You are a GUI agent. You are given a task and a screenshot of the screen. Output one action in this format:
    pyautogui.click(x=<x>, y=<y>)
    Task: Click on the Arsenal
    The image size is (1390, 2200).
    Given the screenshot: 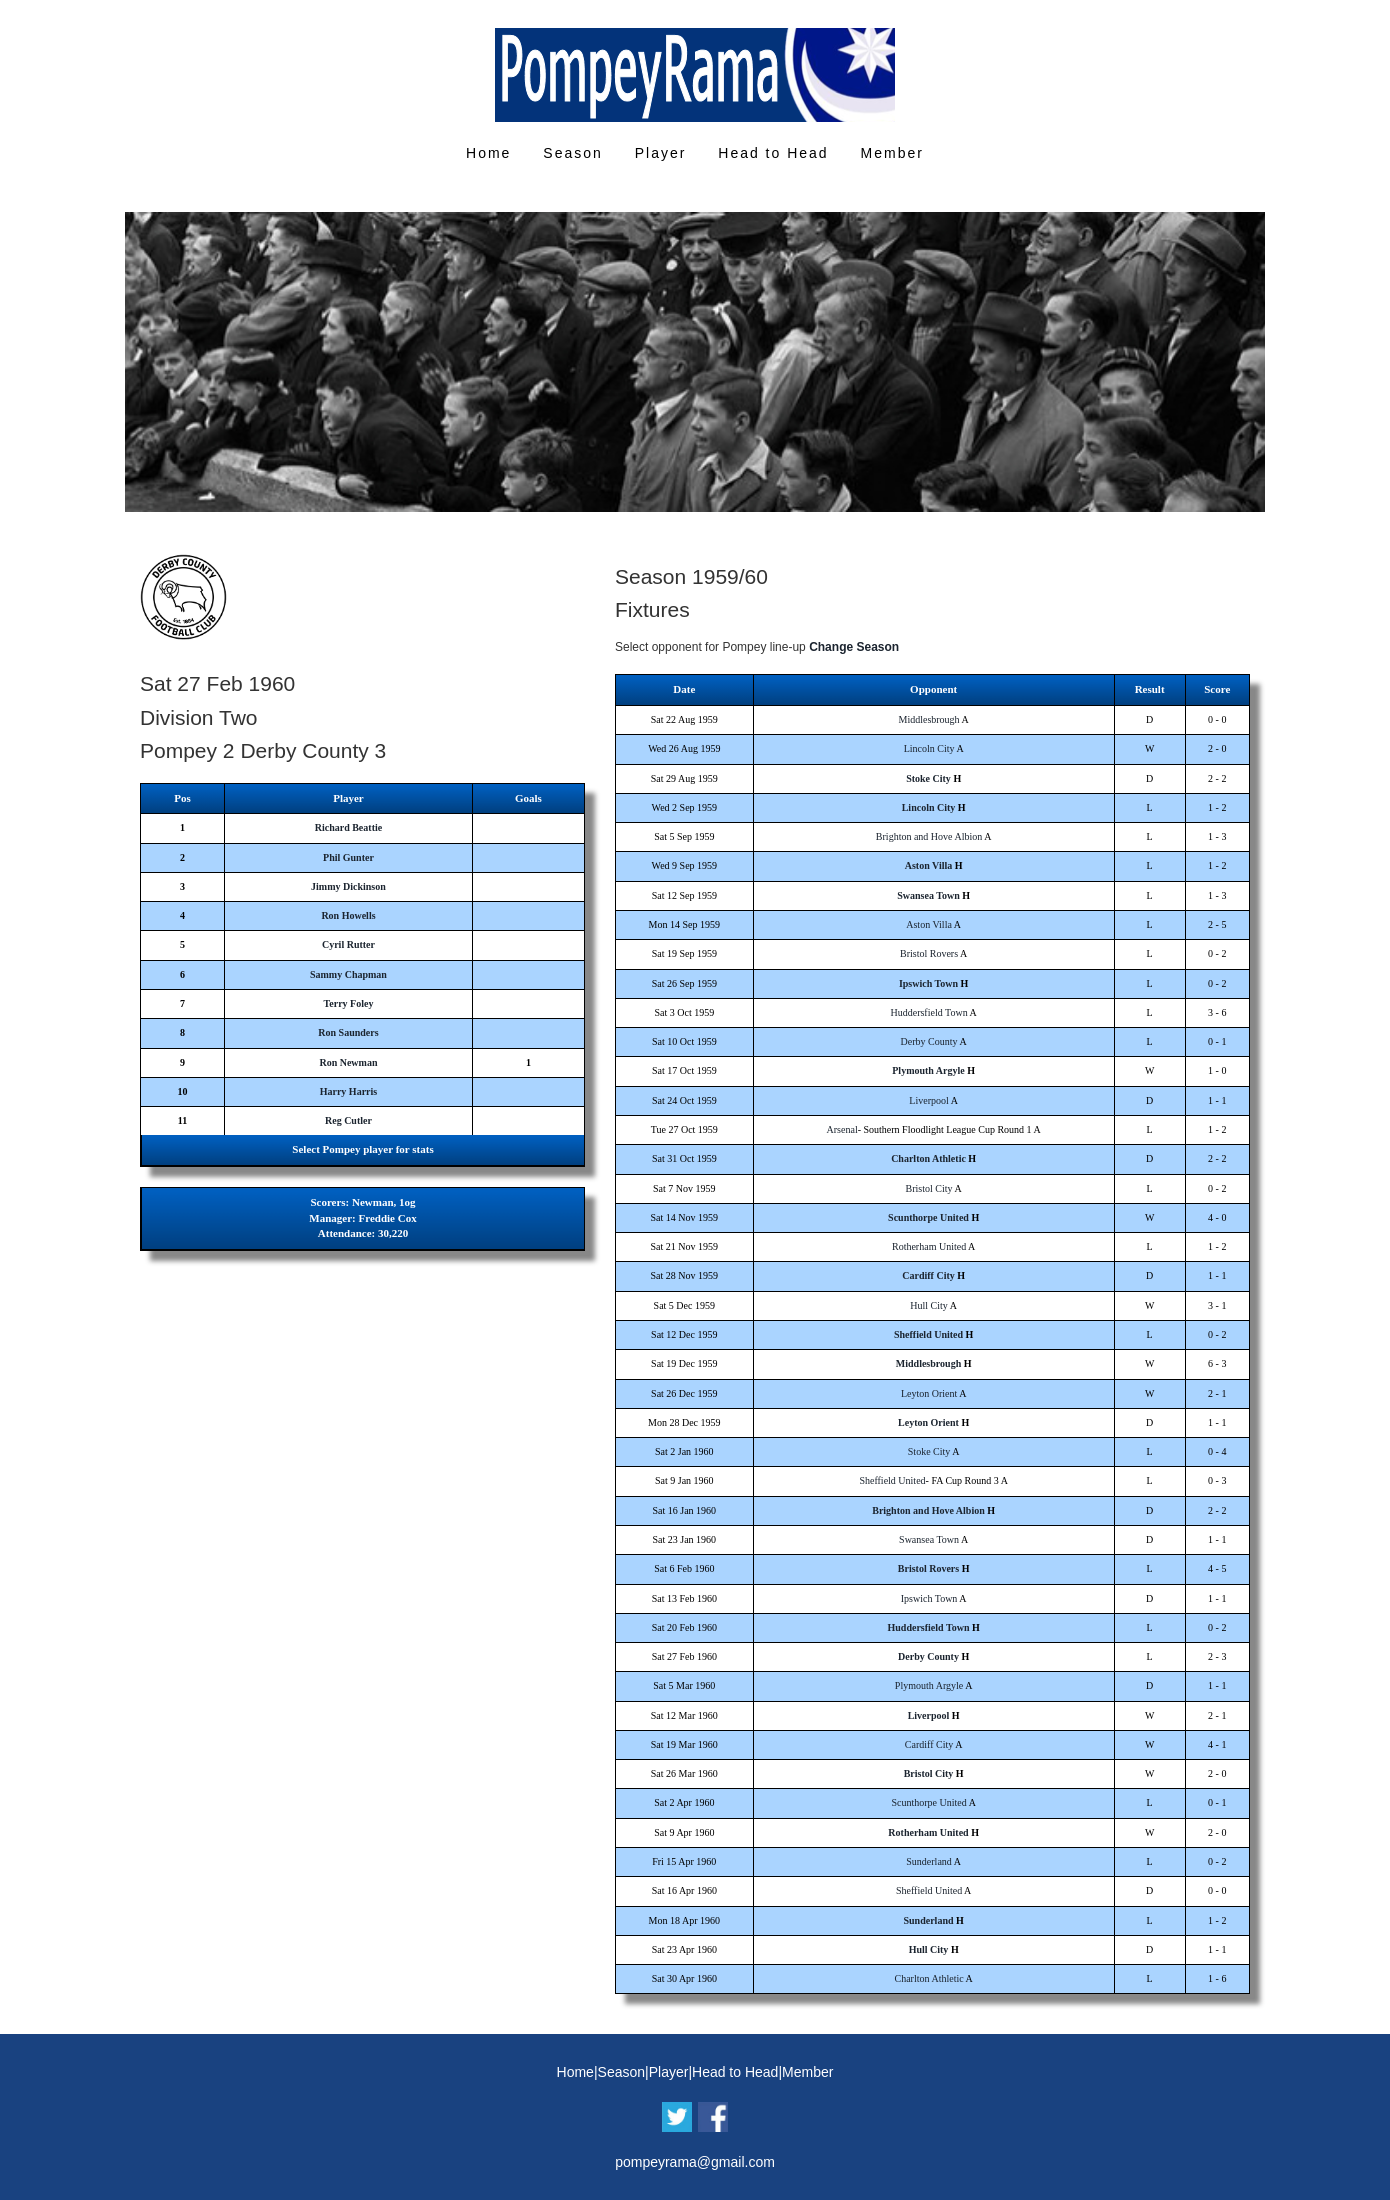 What is the action you would take?
    pyautogui.click(x=842, y=1129)
    